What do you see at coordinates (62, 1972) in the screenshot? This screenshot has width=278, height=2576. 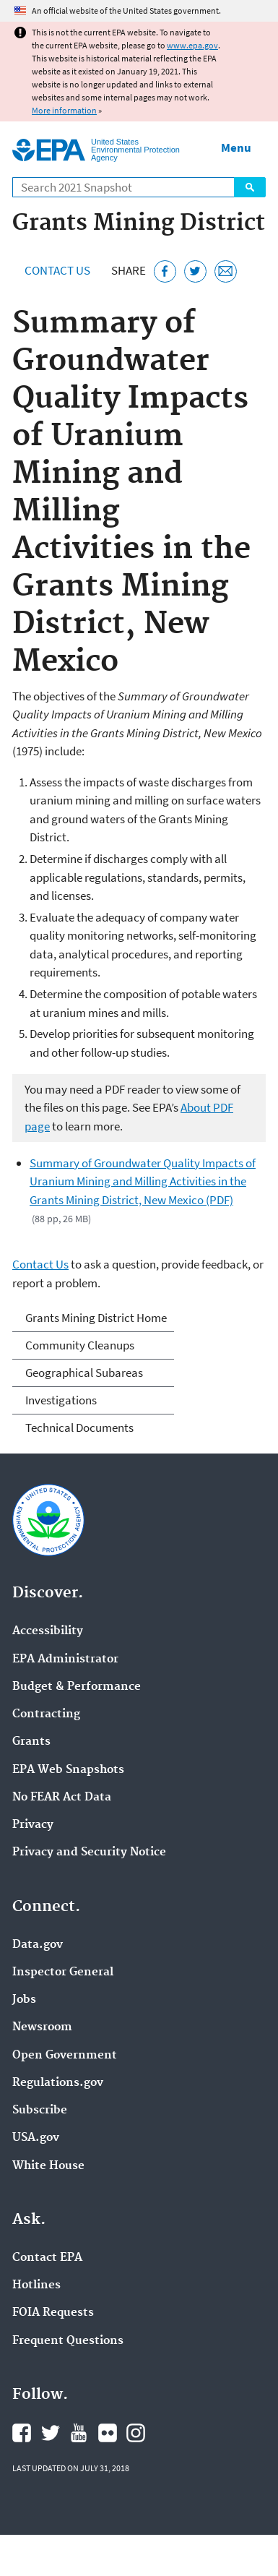 I see `Inspector General` at bounding box center [62, 1972].